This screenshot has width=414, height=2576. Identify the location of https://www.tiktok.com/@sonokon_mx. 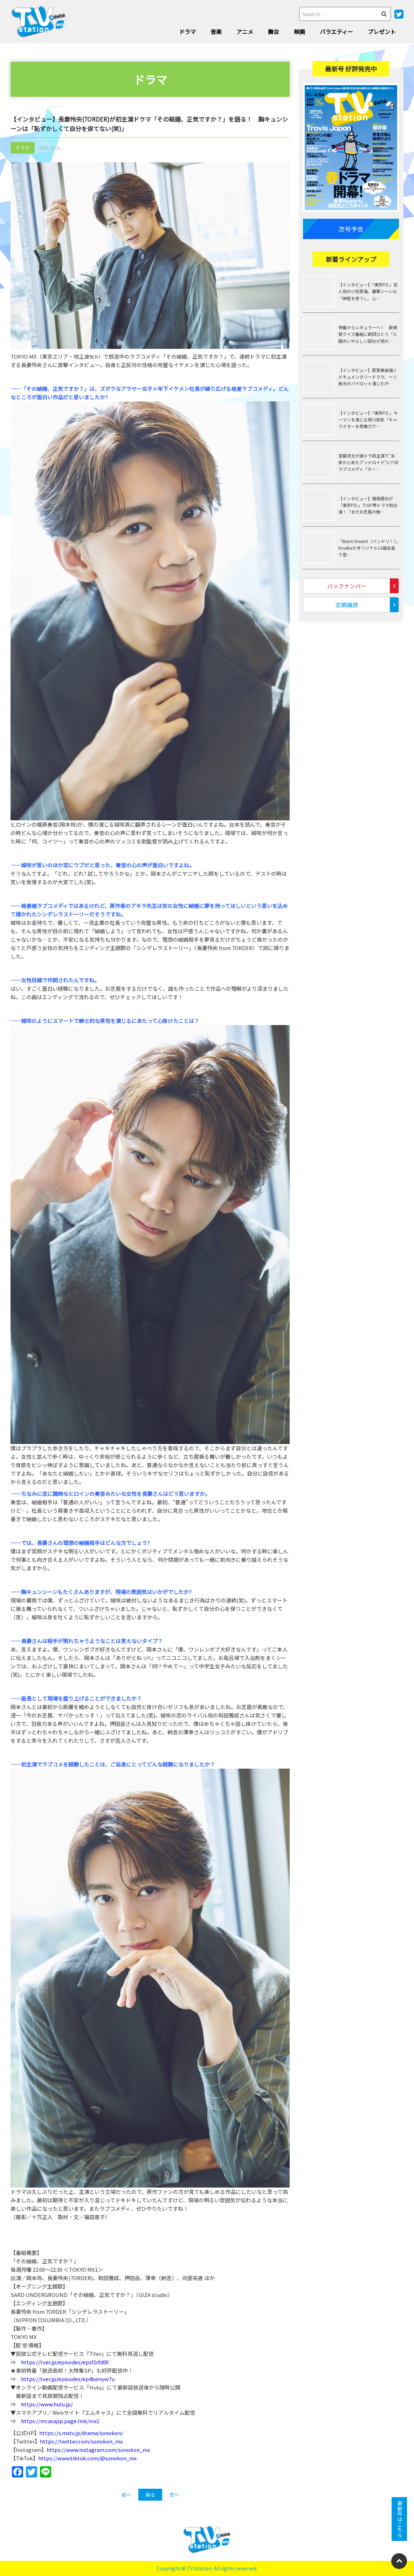
(87, 2458).